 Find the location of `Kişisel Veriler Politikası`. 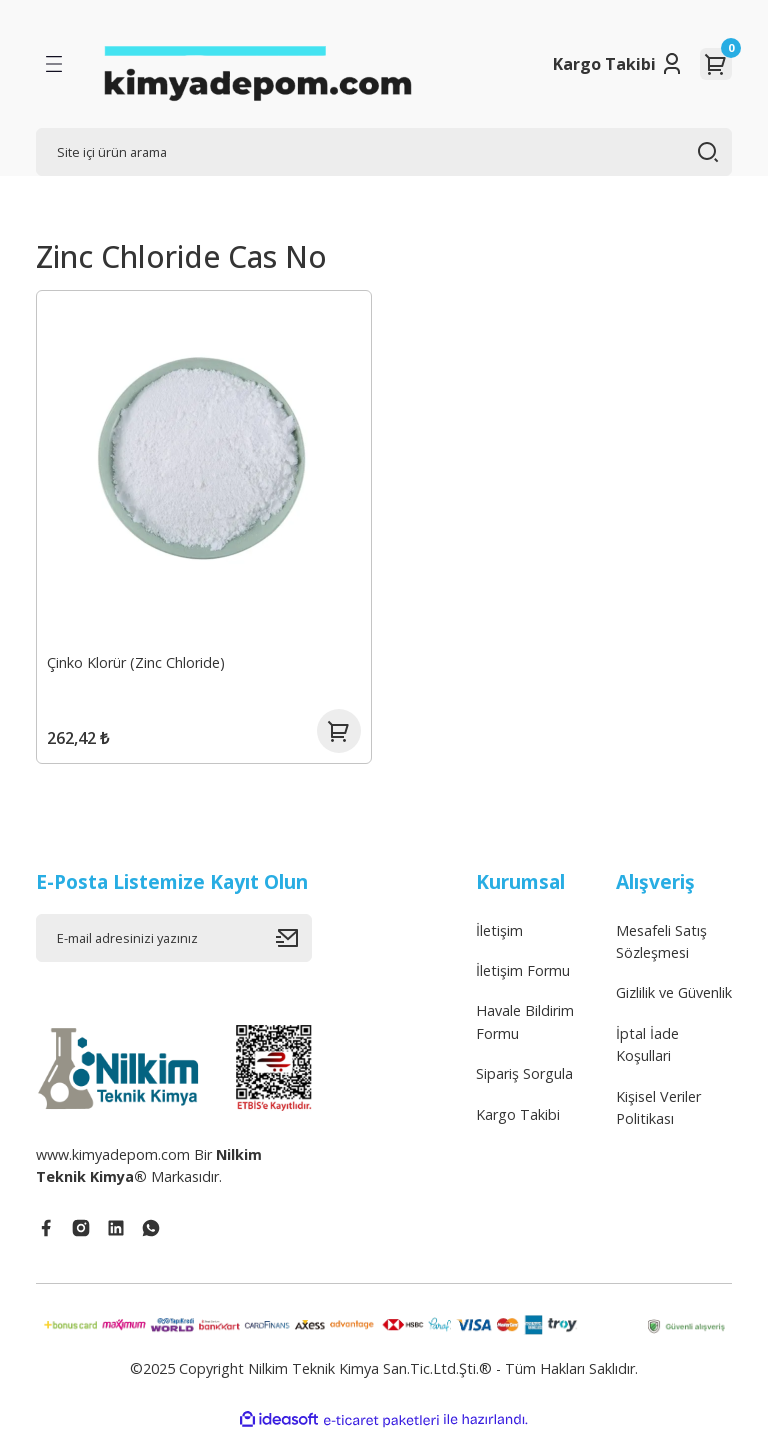

Kişisel Veriler Politikası is located at coordinates (658, 1114).